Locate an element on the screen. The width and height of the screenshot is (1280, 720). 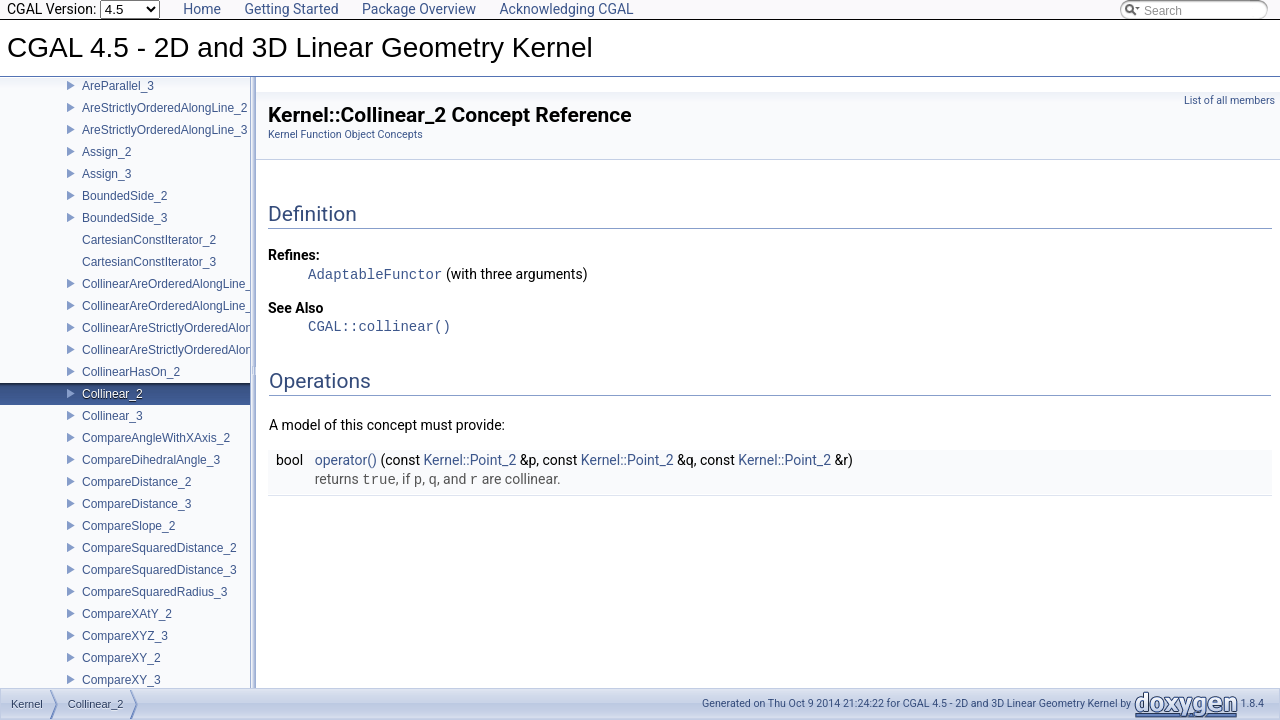
Acknowledging CGAL is located at coordinates (566, 9).